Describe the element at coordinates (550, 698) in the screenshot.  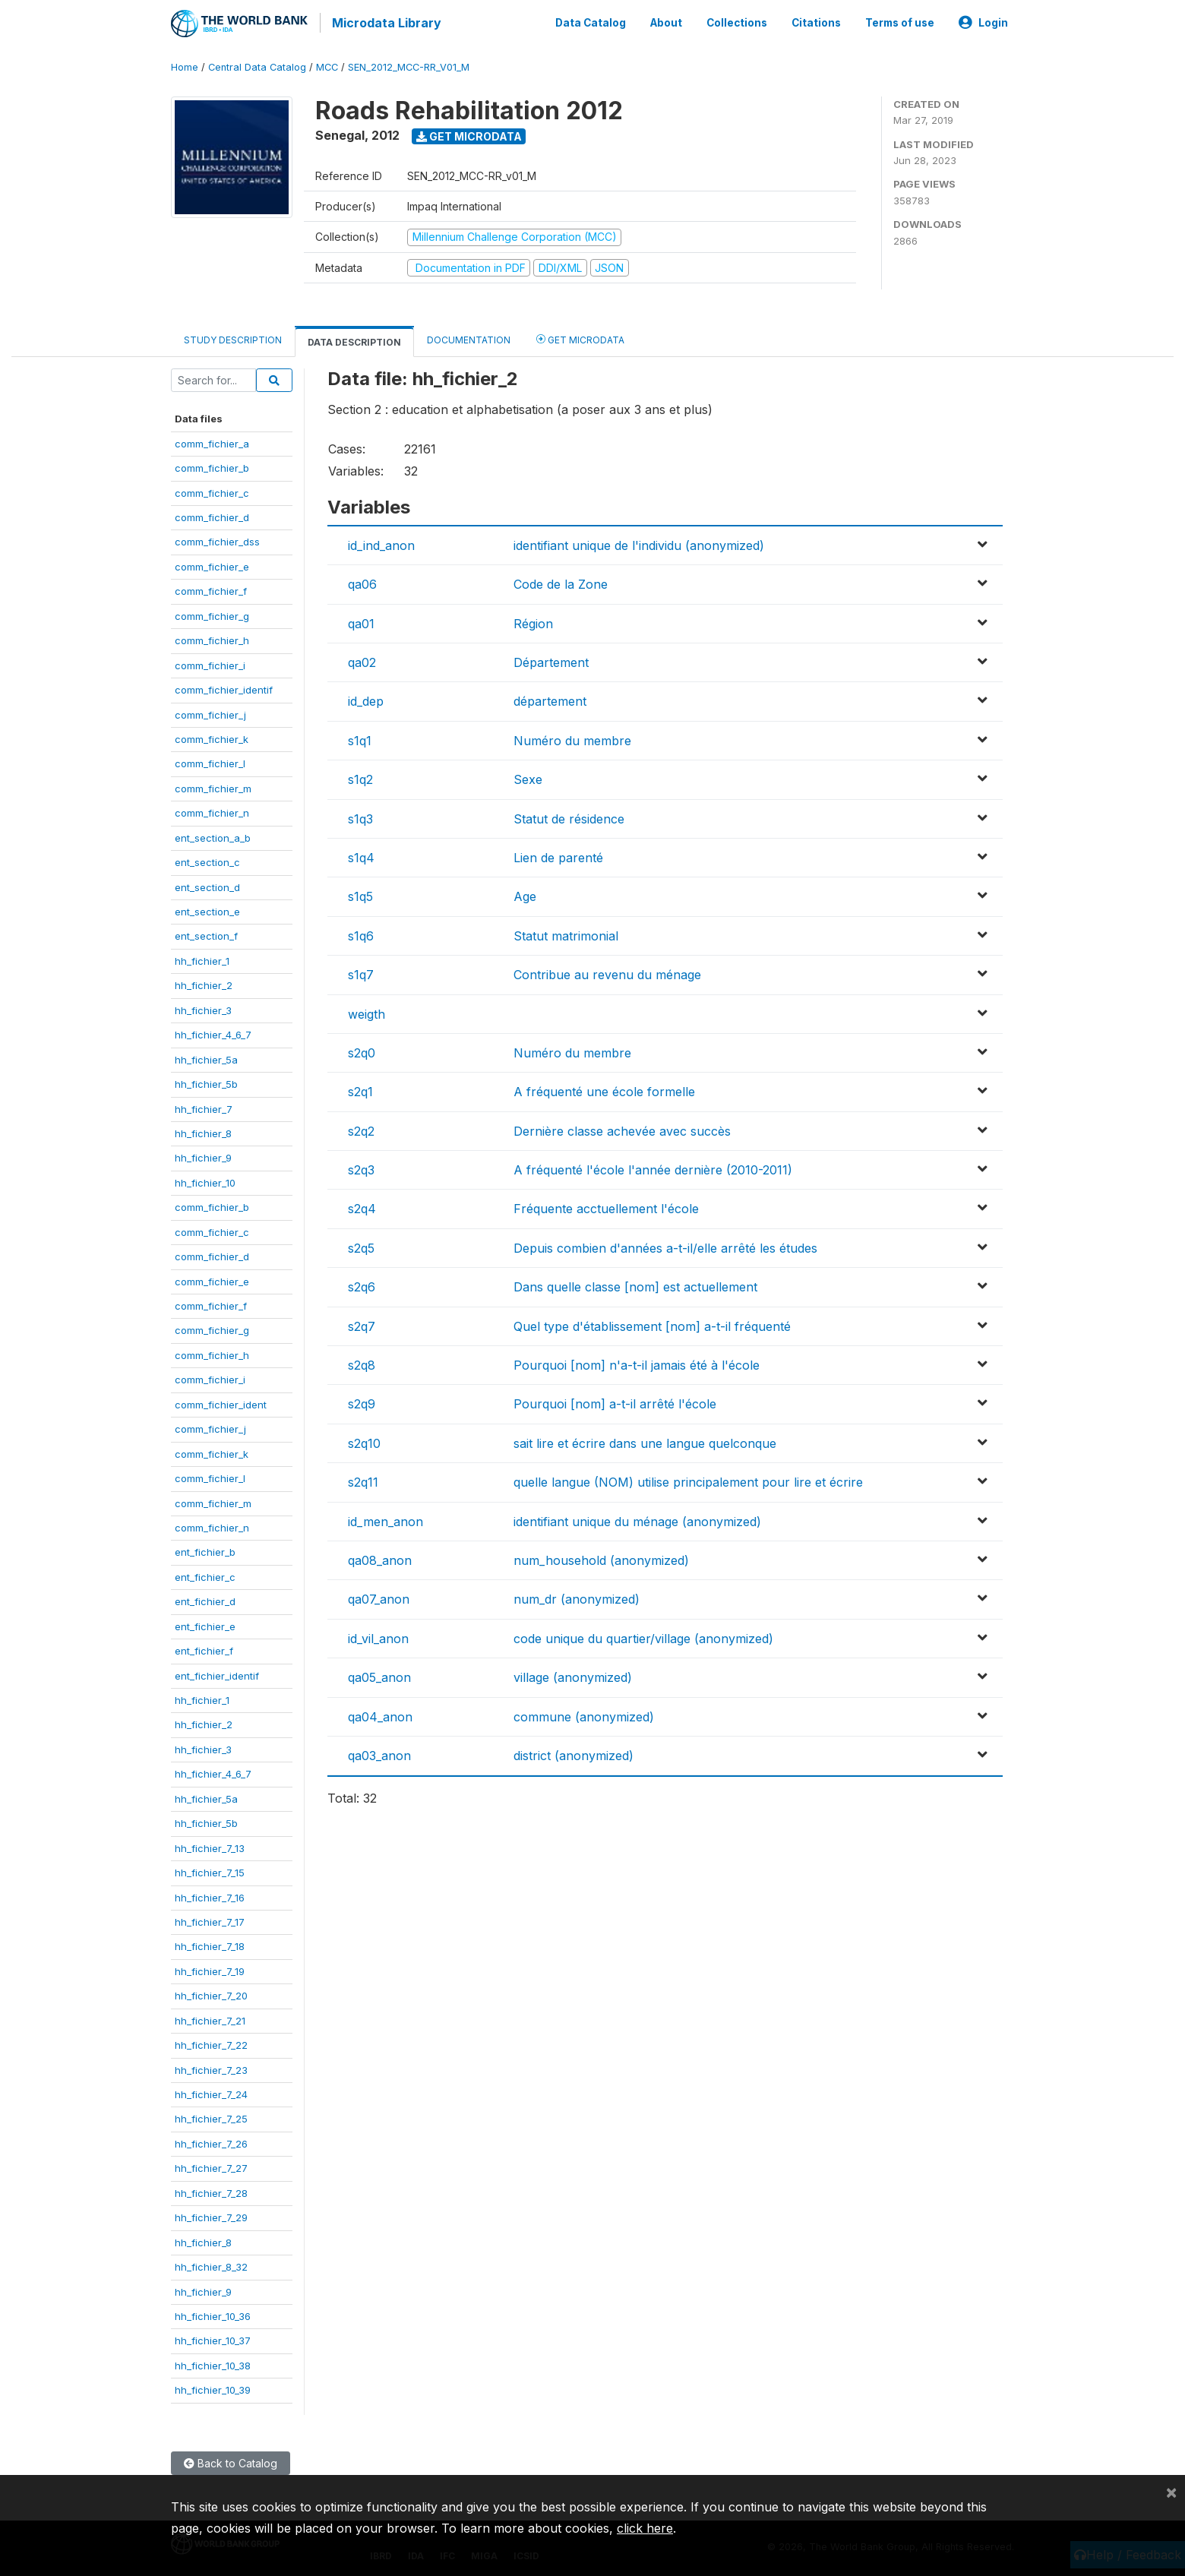
I see `département` at that location.